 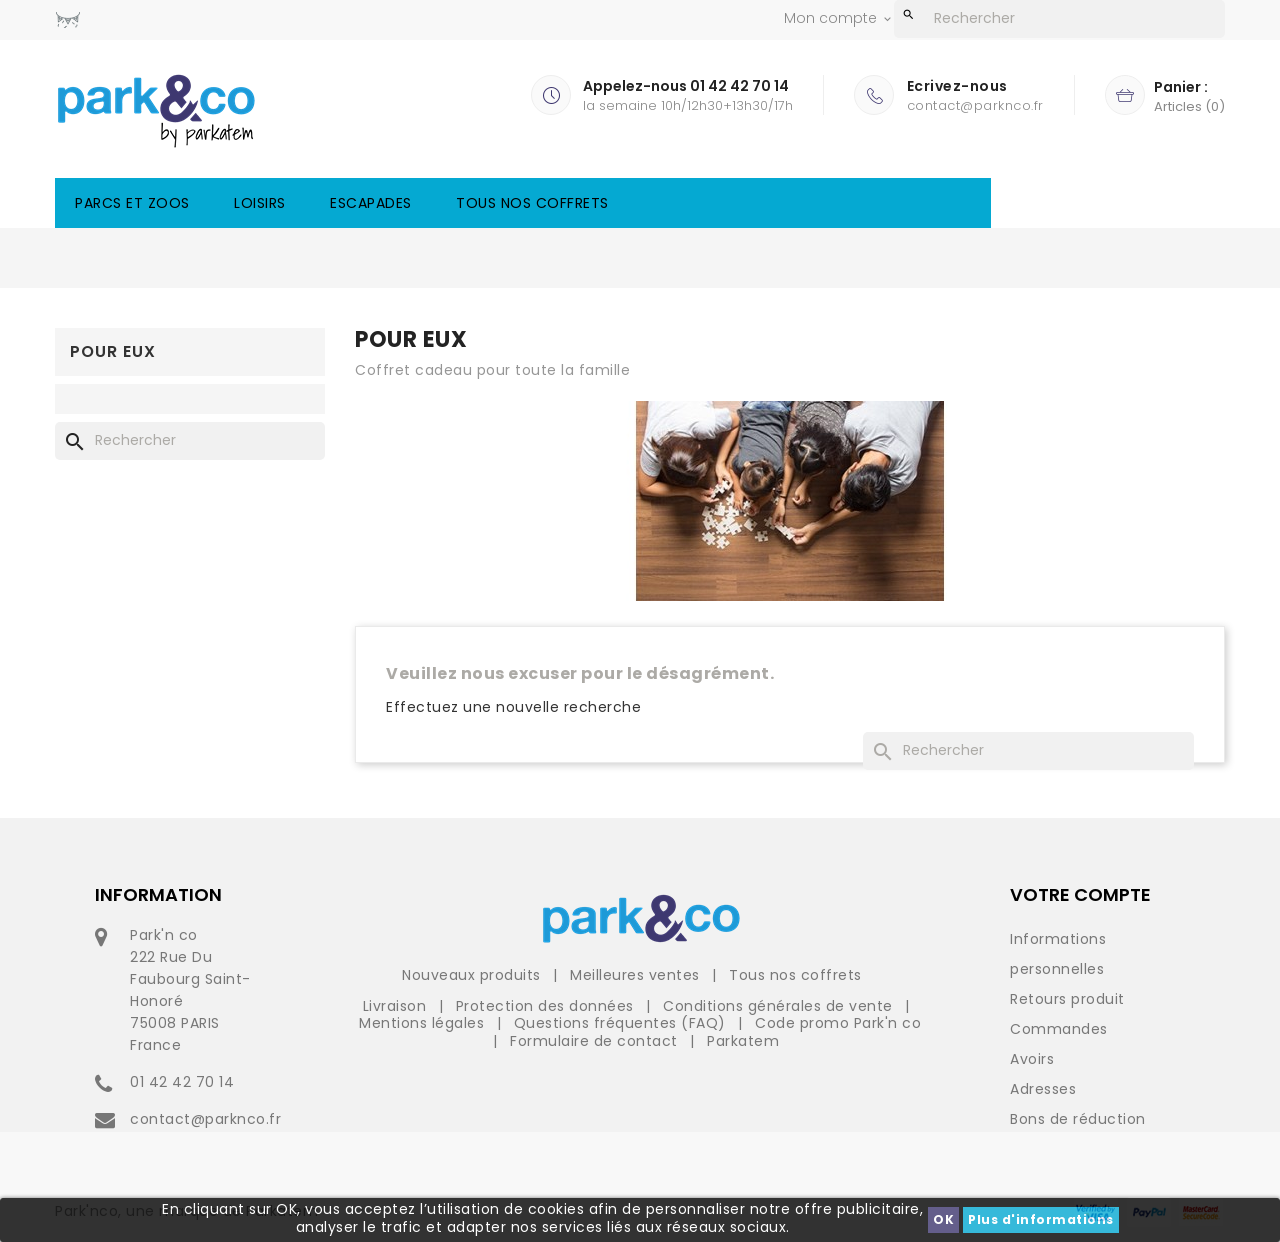 I want to click on Nouveaux produits, so click(x=473, y=975).